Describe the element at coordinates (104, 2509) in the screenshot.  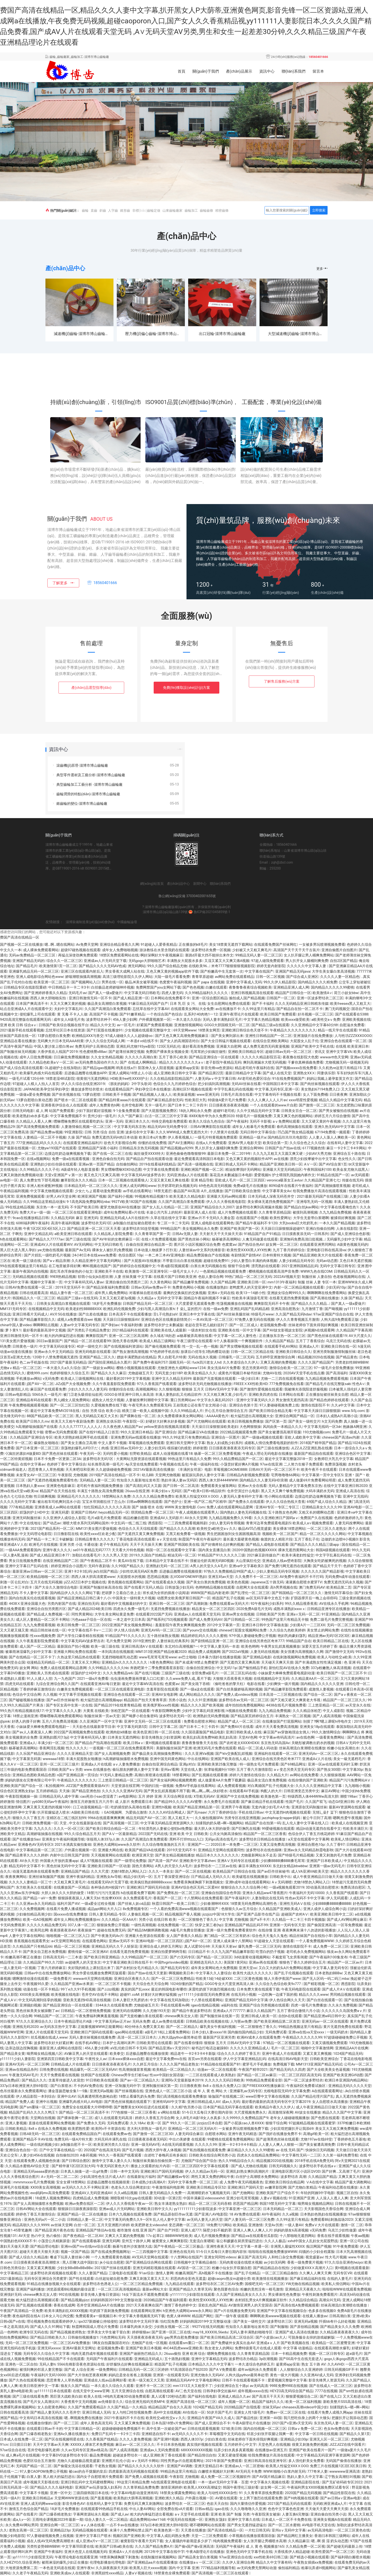
I see `在线视观看99热精品手机在线` at that location.